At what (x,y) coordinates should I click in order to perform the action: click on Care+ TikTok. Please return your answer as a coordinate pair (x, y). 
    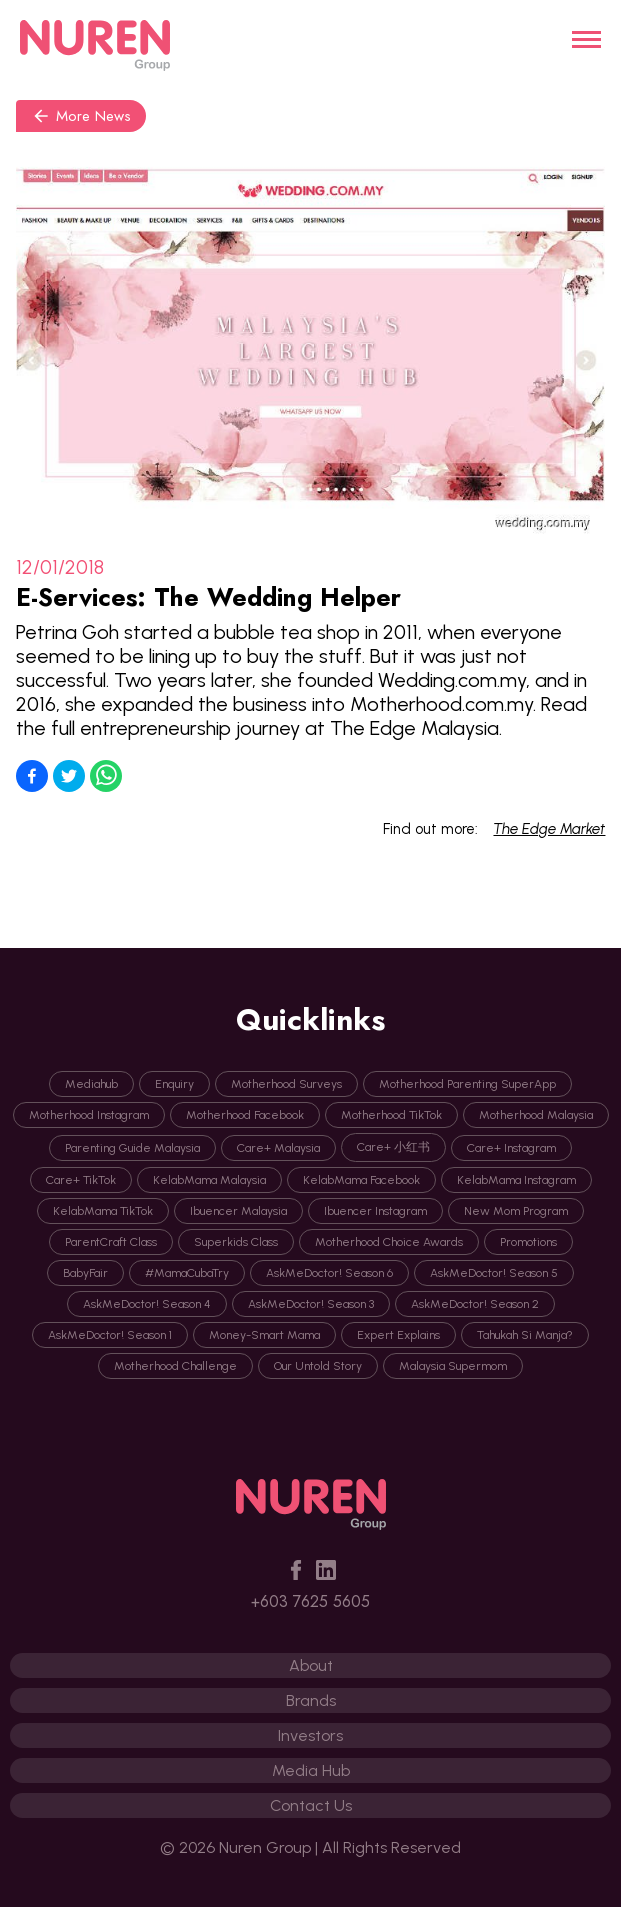
    Looking at the image, I should click on (81, 1180).